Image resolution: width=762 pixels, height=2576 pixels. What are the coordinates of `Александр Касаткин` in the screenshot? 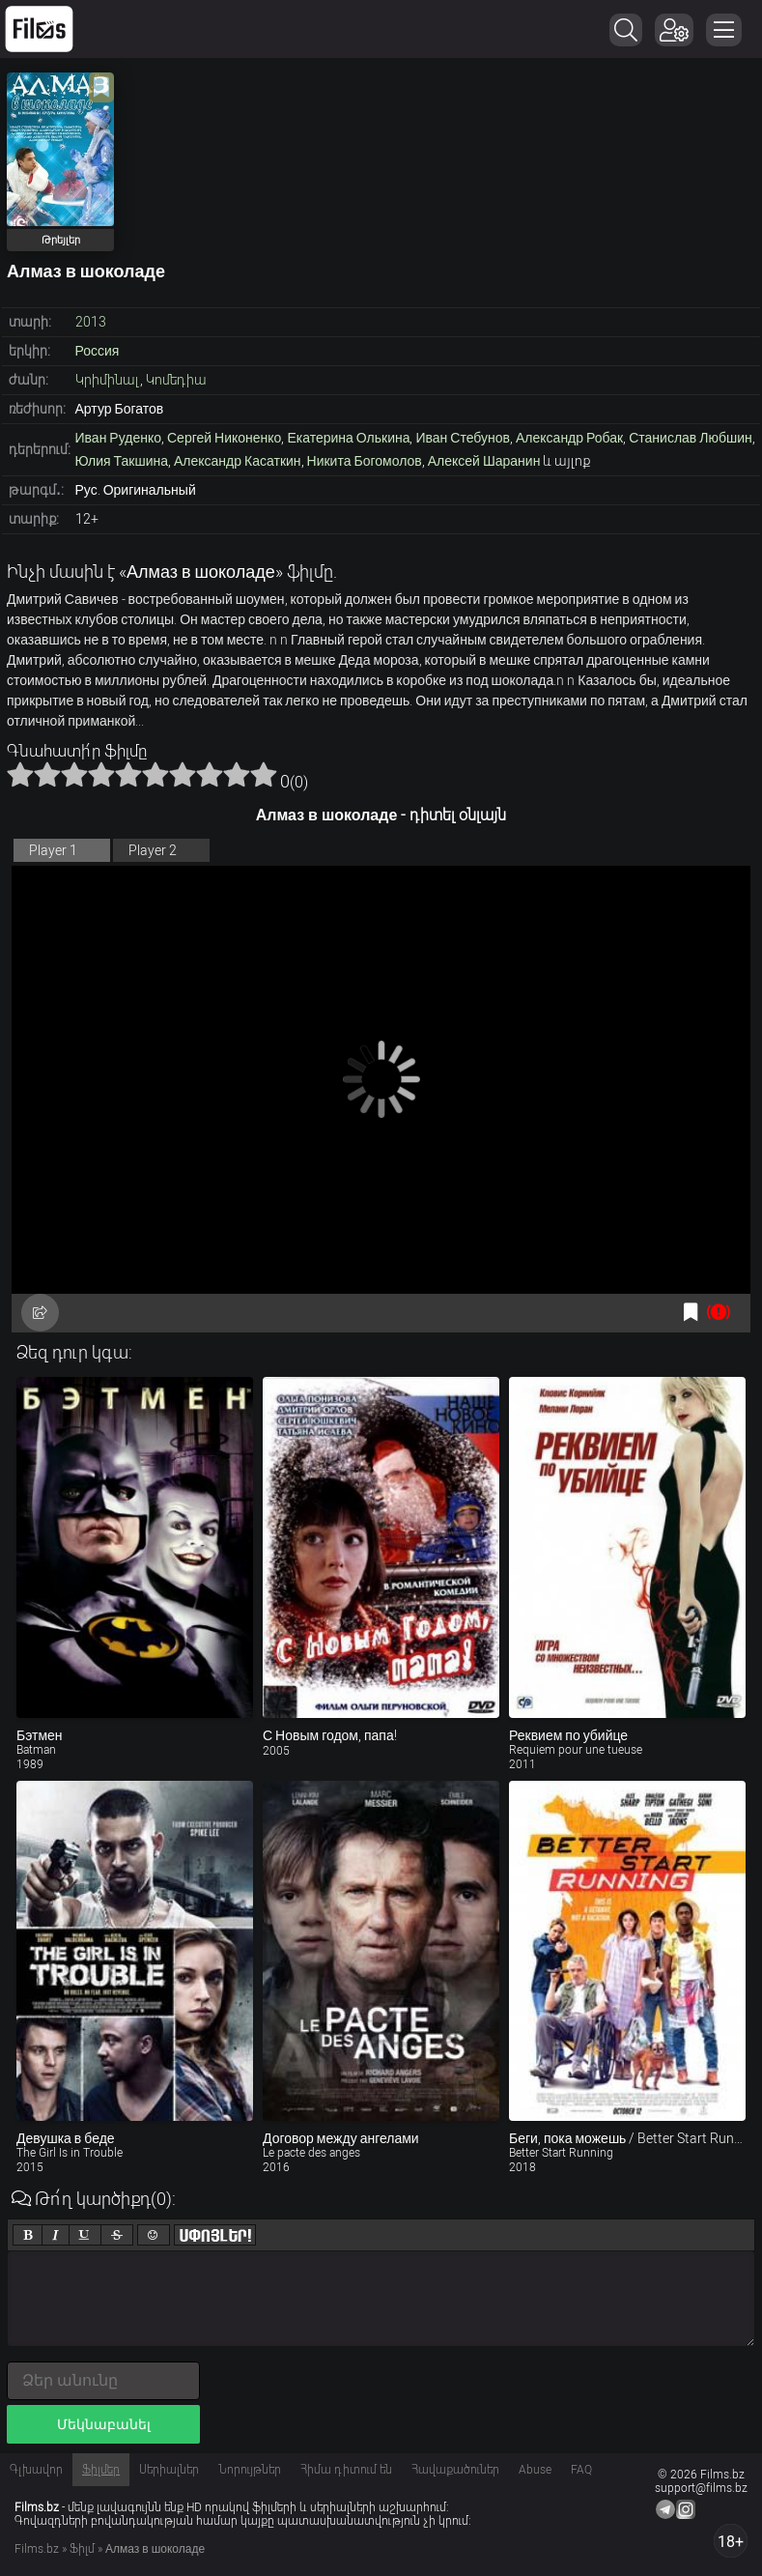 It's located at (237, 461).